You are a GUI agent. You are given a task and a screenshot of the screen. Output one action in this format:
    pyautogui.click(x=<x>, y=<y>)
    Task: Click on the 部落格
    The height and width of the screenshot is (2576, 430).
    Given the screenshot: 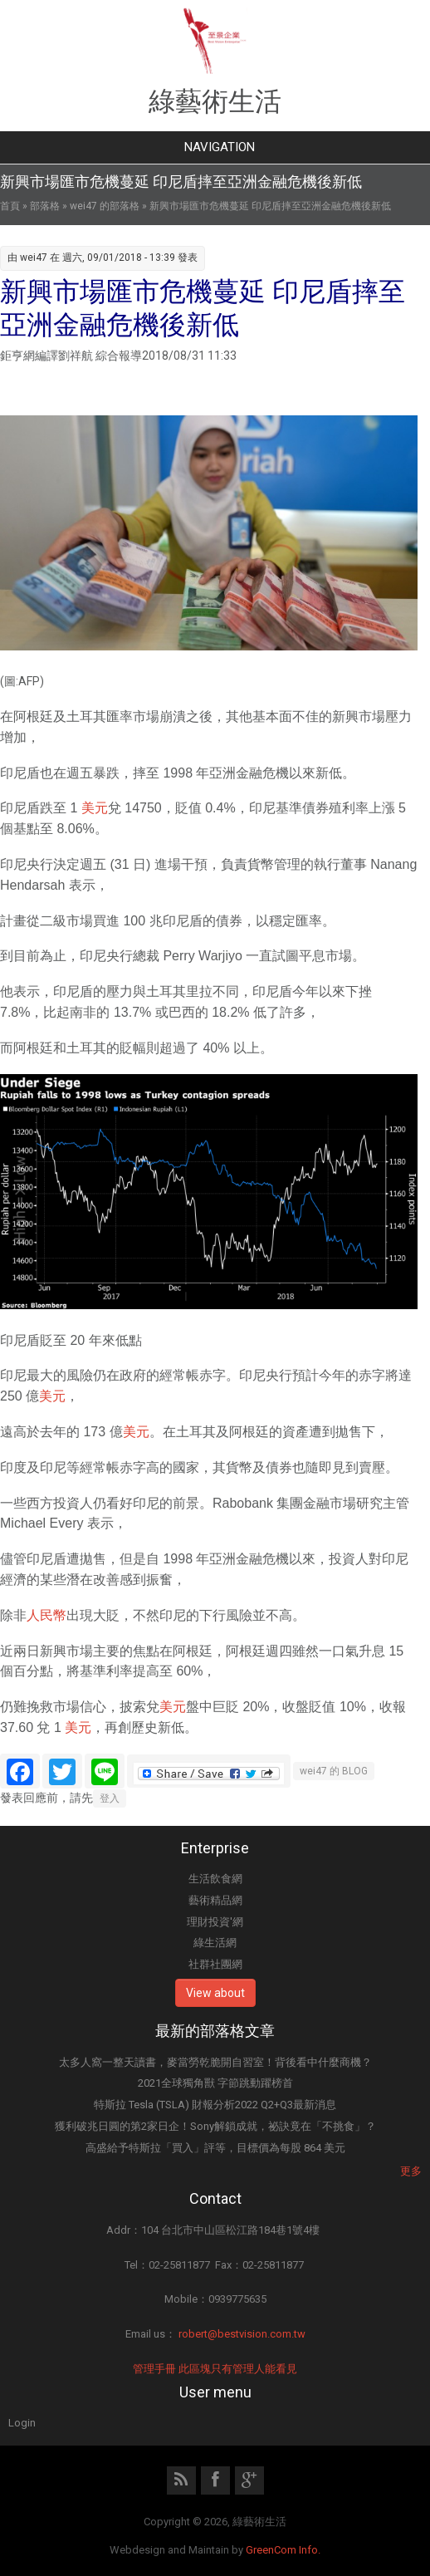 What is the action you would take?
    pyautogui.click(x=45, y=206)
    